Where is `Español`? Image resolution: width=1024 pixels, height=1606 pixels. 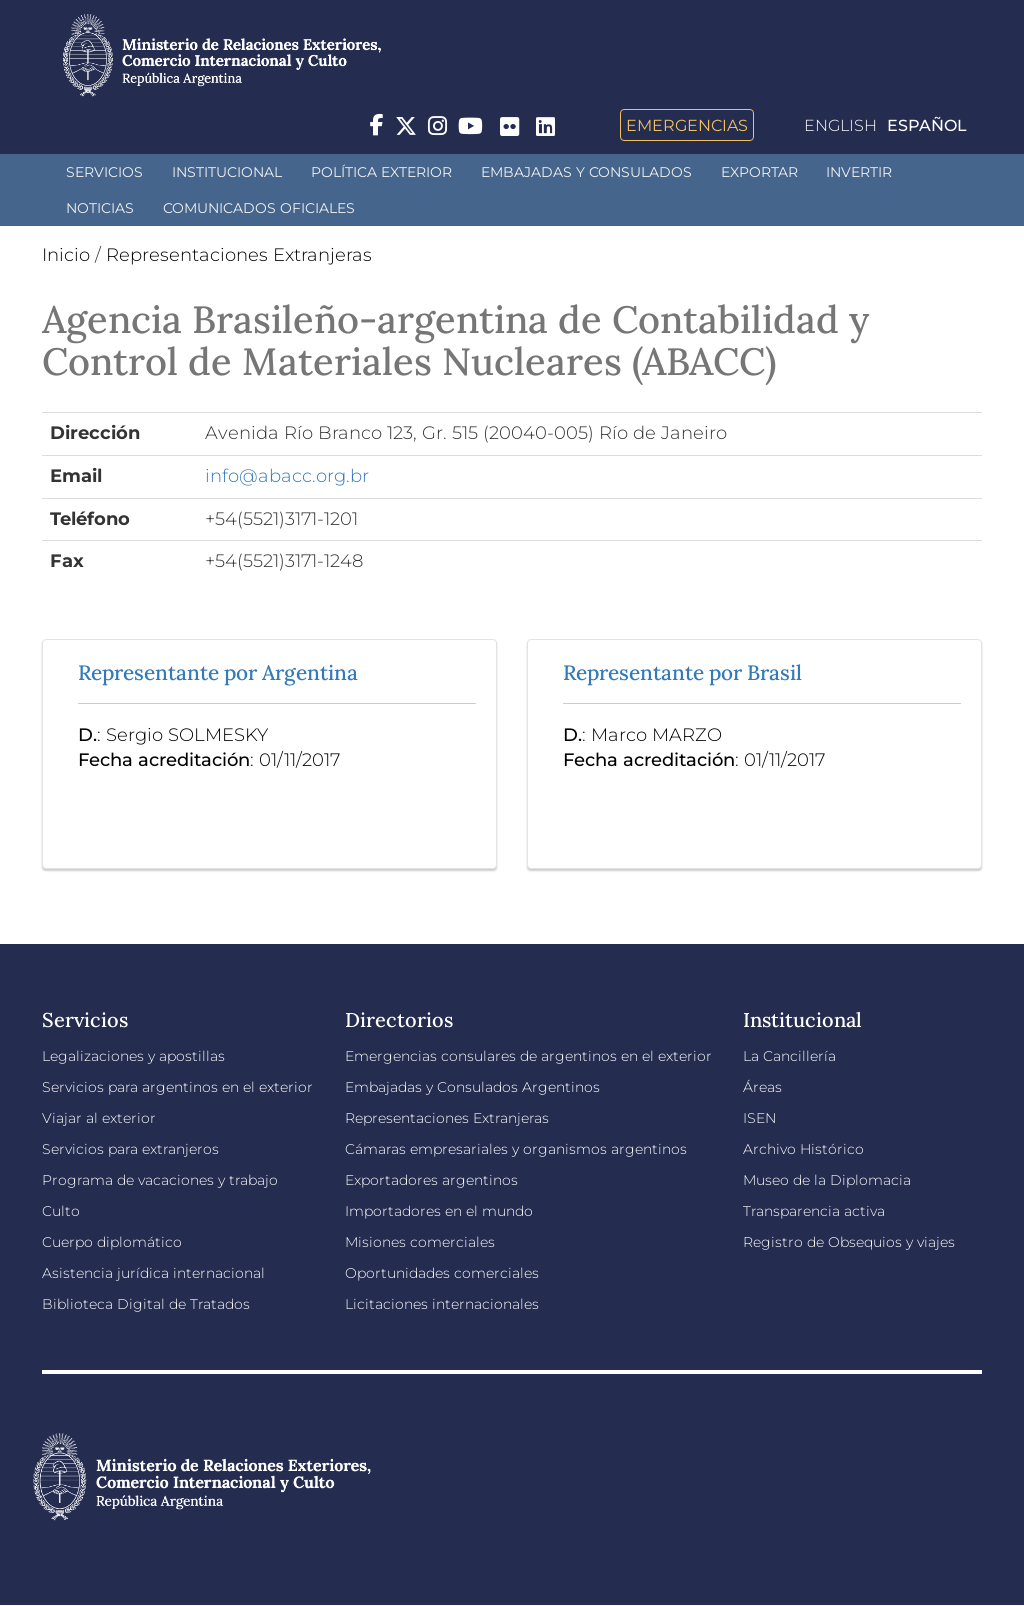
Español is located at coordinates (927, 125).